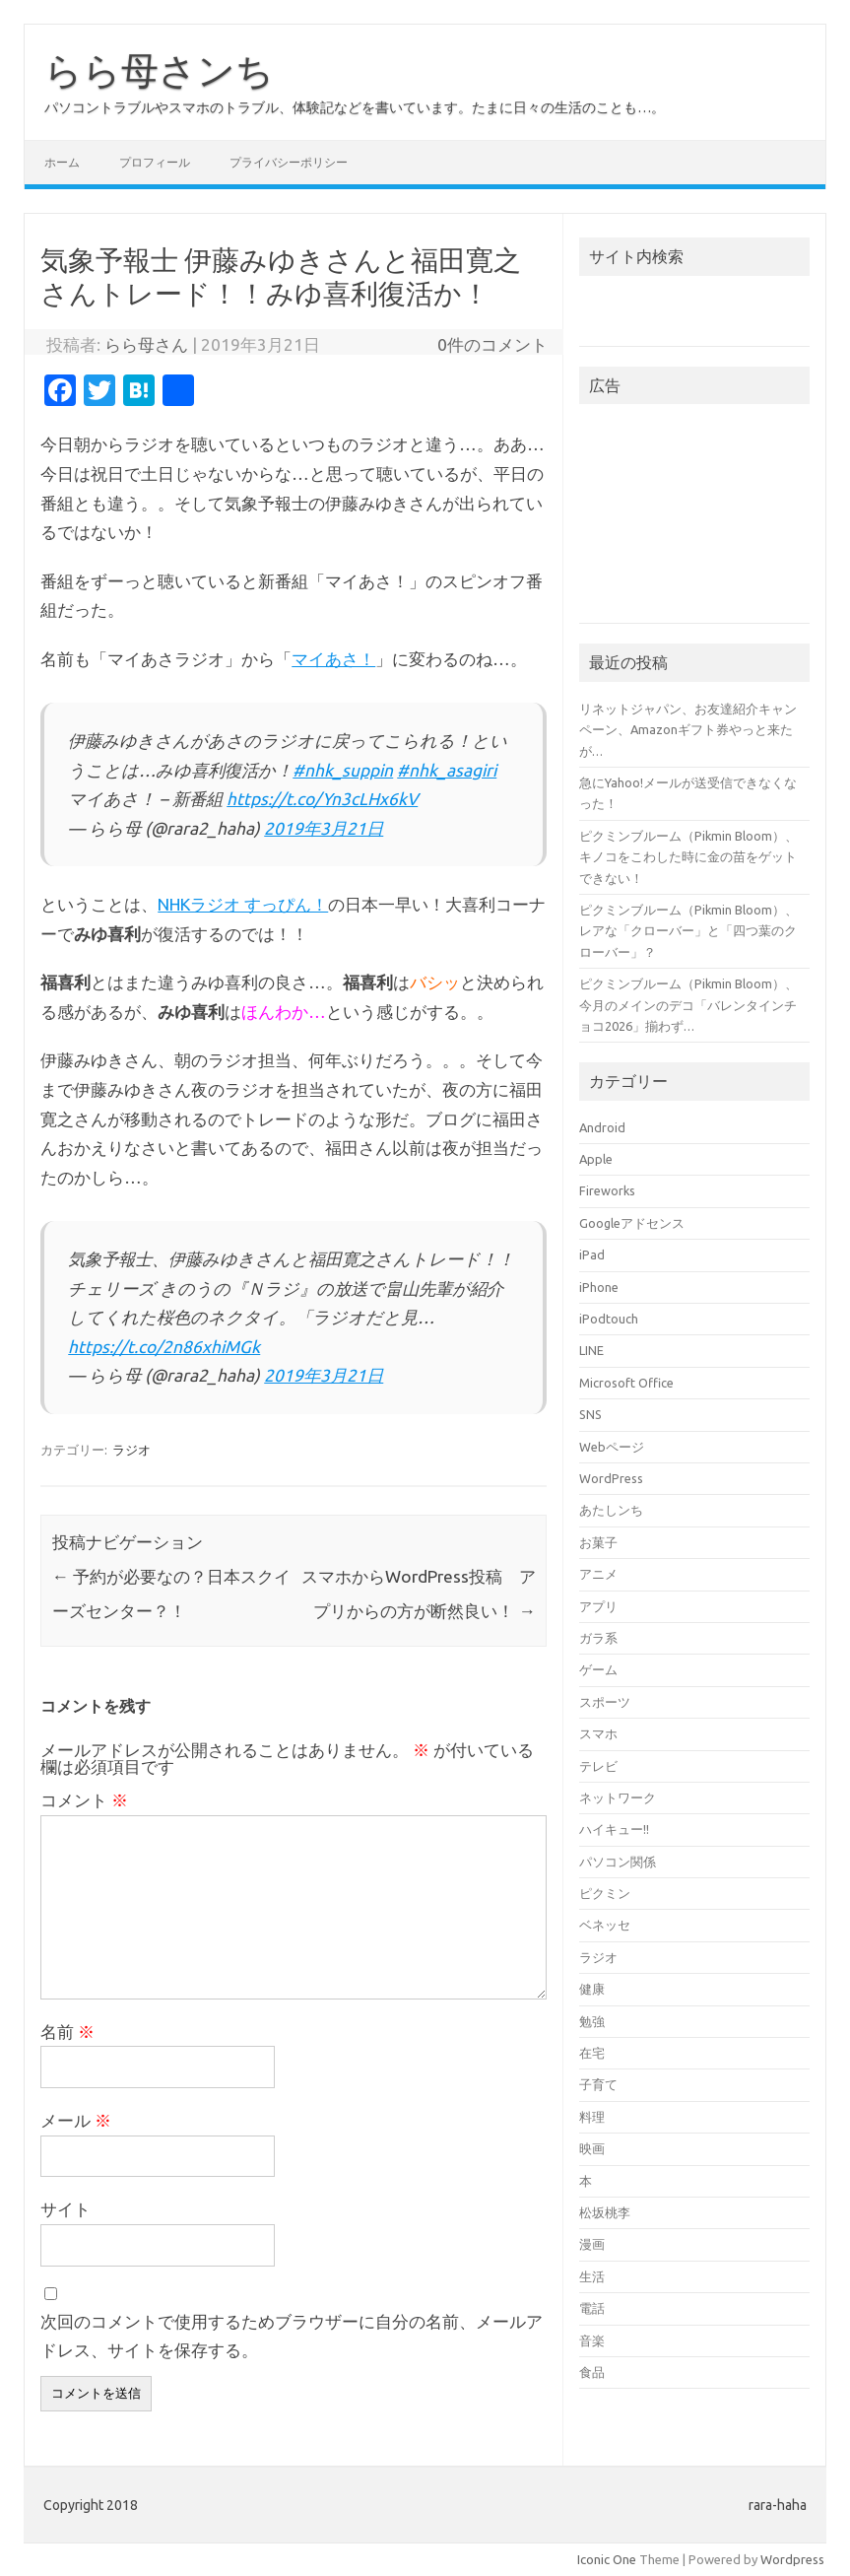 The height and width of the screenshot is (2576, 850). I want to click on 音楽, so click(592, 2340).